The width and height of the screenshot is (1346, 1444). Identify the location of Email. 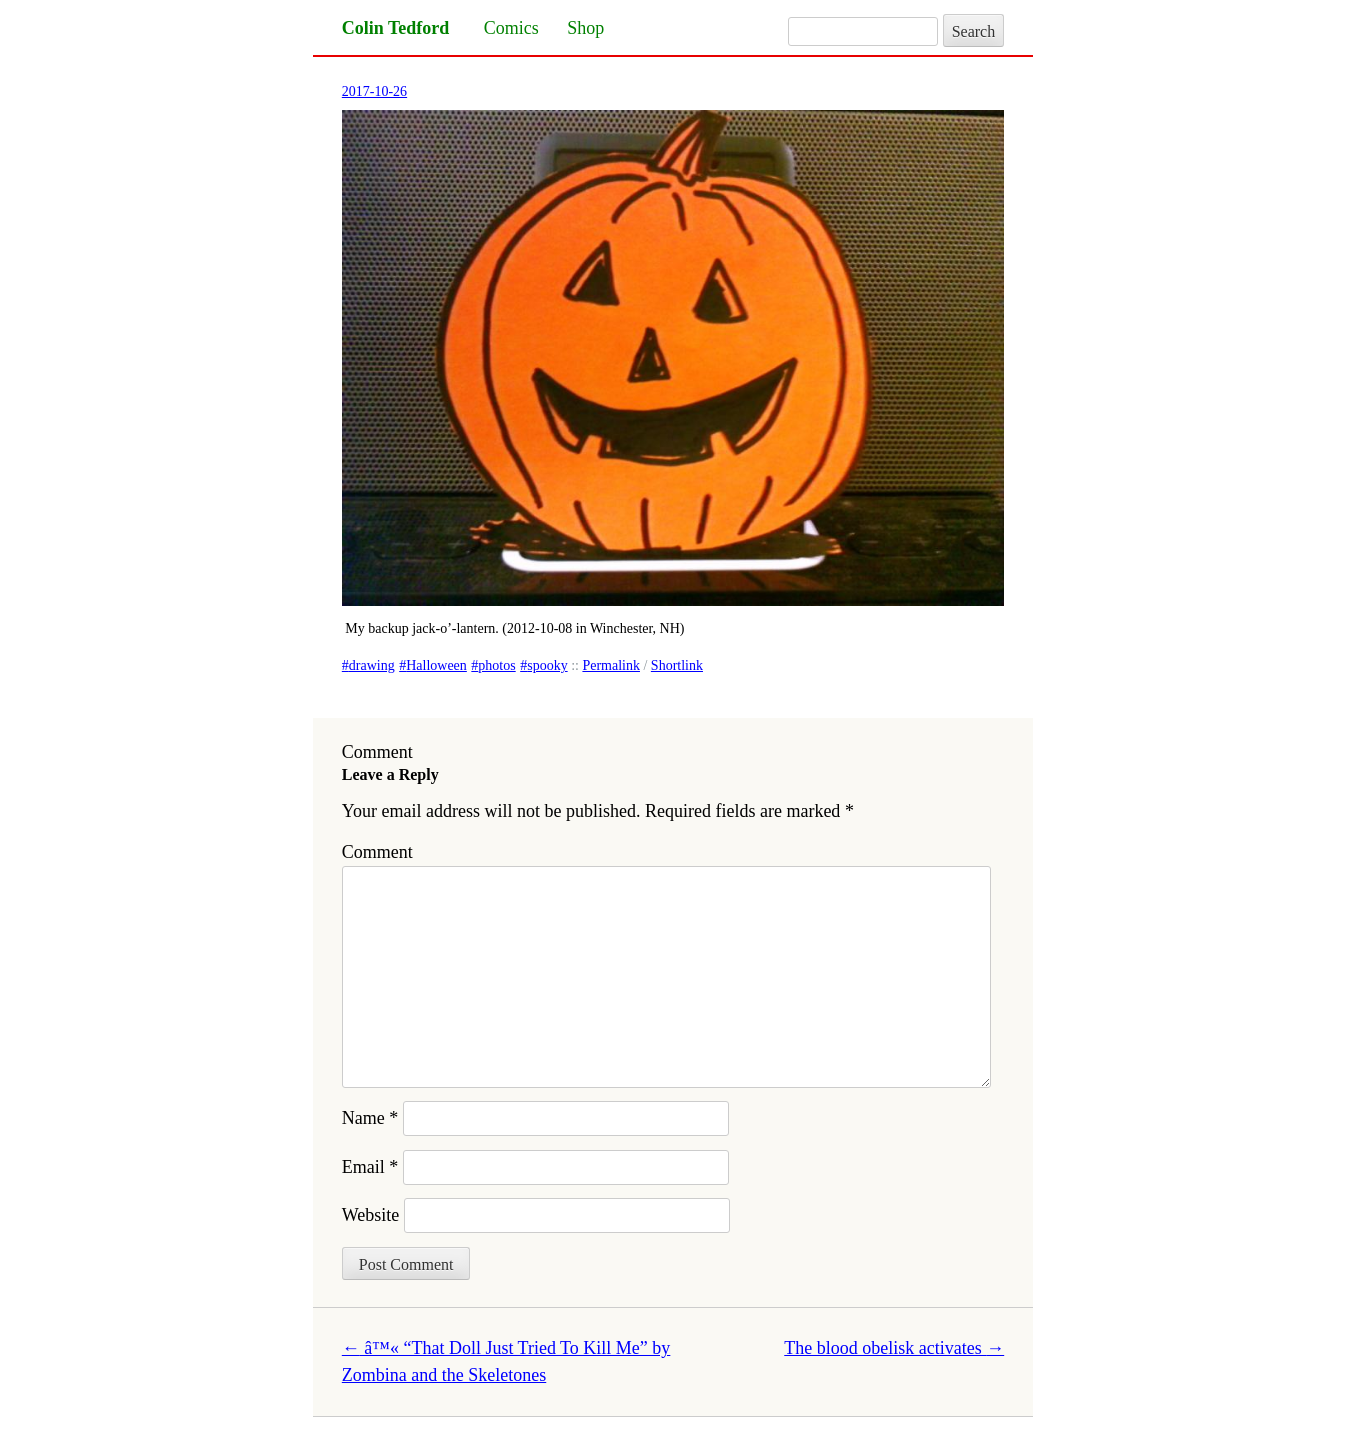
(370, 1167).